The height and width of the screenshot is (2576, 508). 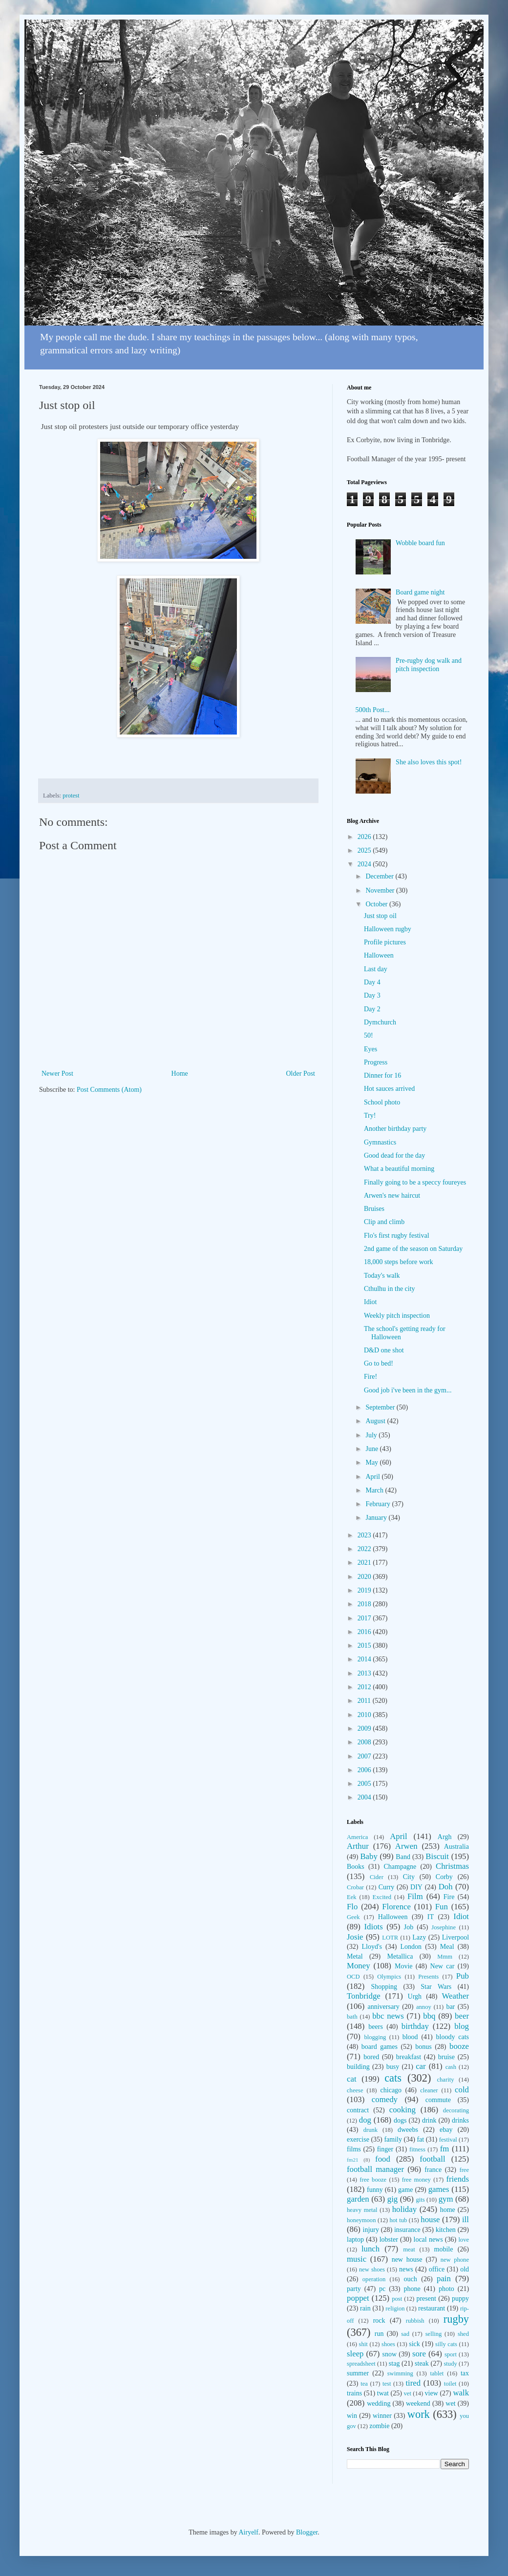 I want to click on holiday, so click(x=404, y=2209).